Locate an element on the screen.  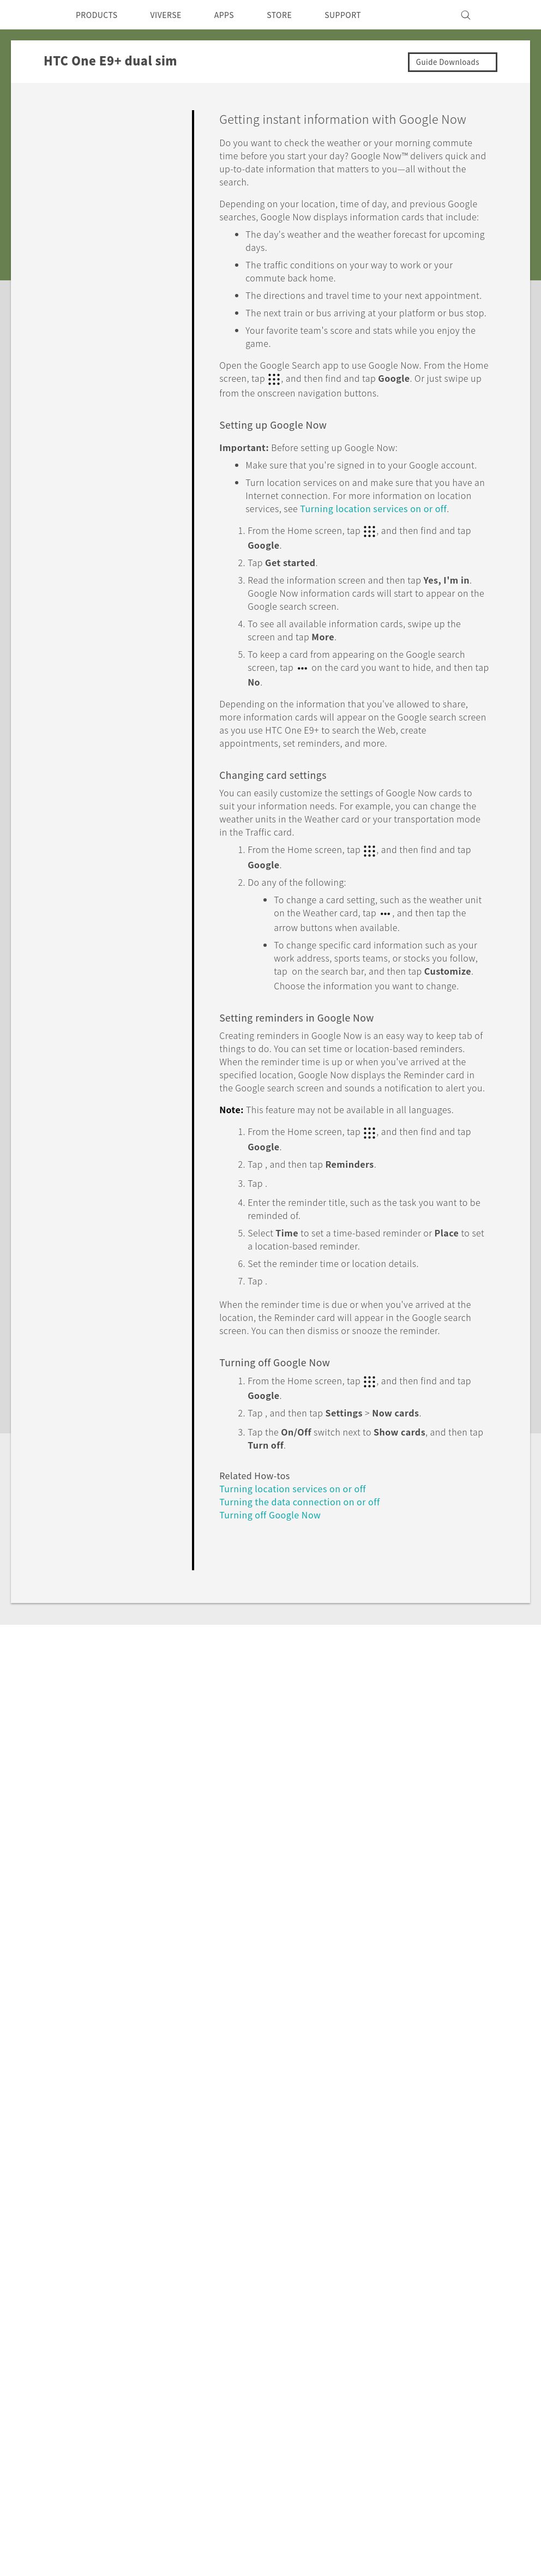
Singapore is located at coordinates (54, 2278).